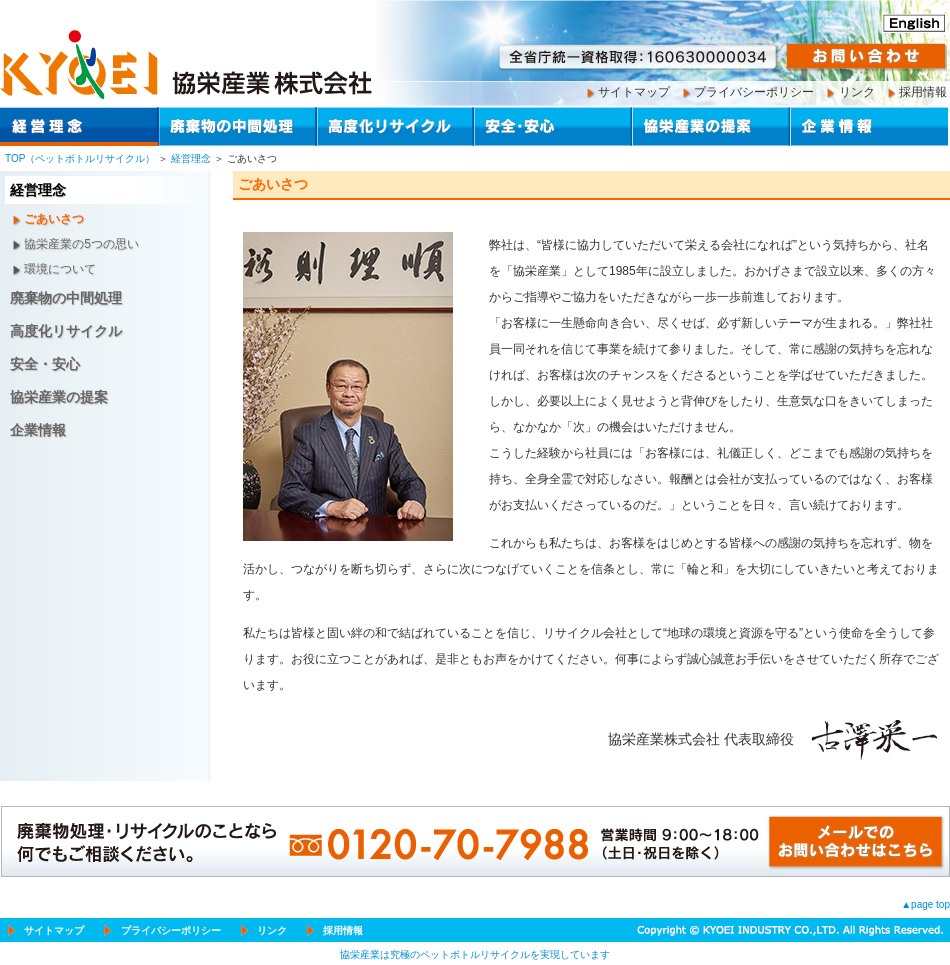  I want to click on TOP（ペットボトルリサイクル）, so click(80, 158).